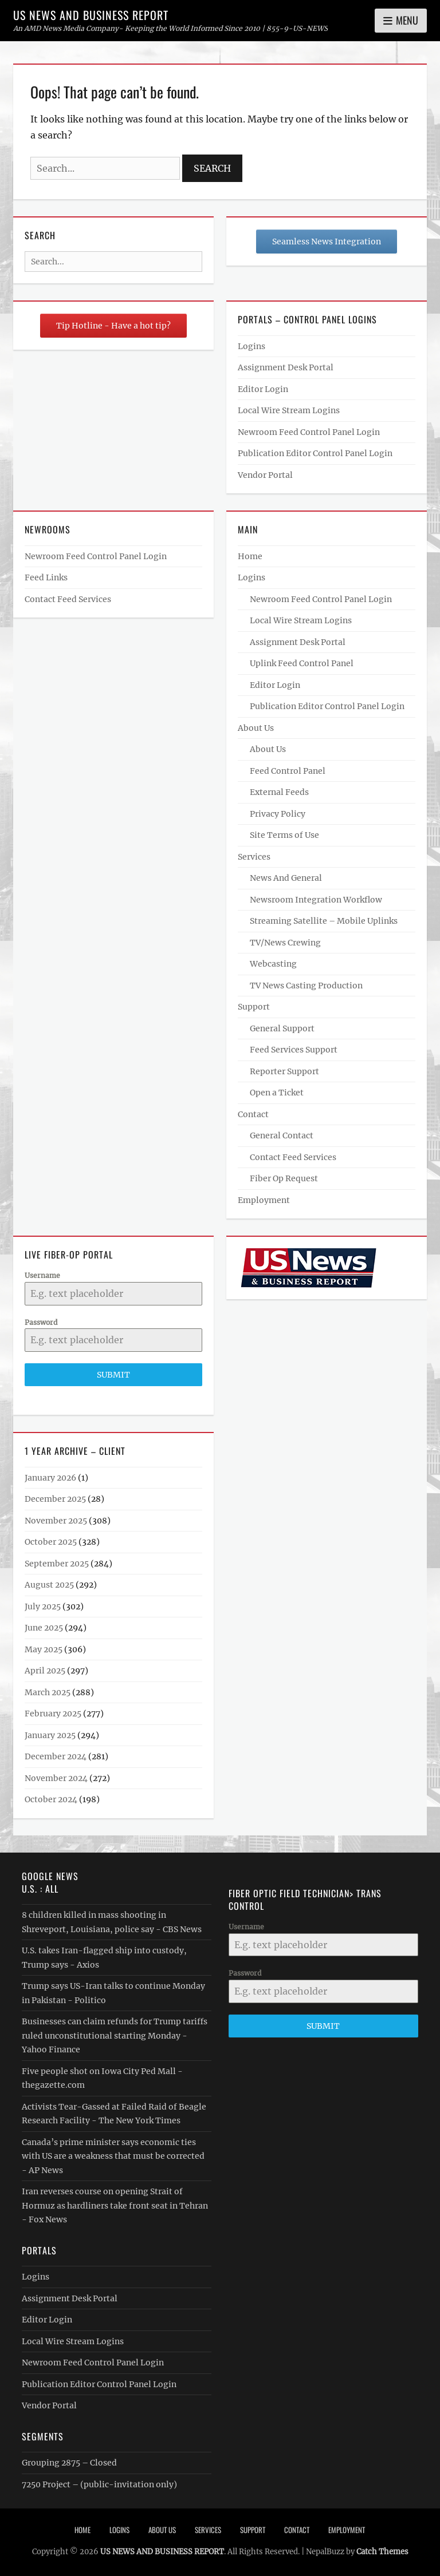 The width and height of the screenshot is (440, 2576). What do you see at coordinates (69, 2463) in the screenshot?
I see `Grouping 2875 – Closed` at bounding box center [69, 2463].